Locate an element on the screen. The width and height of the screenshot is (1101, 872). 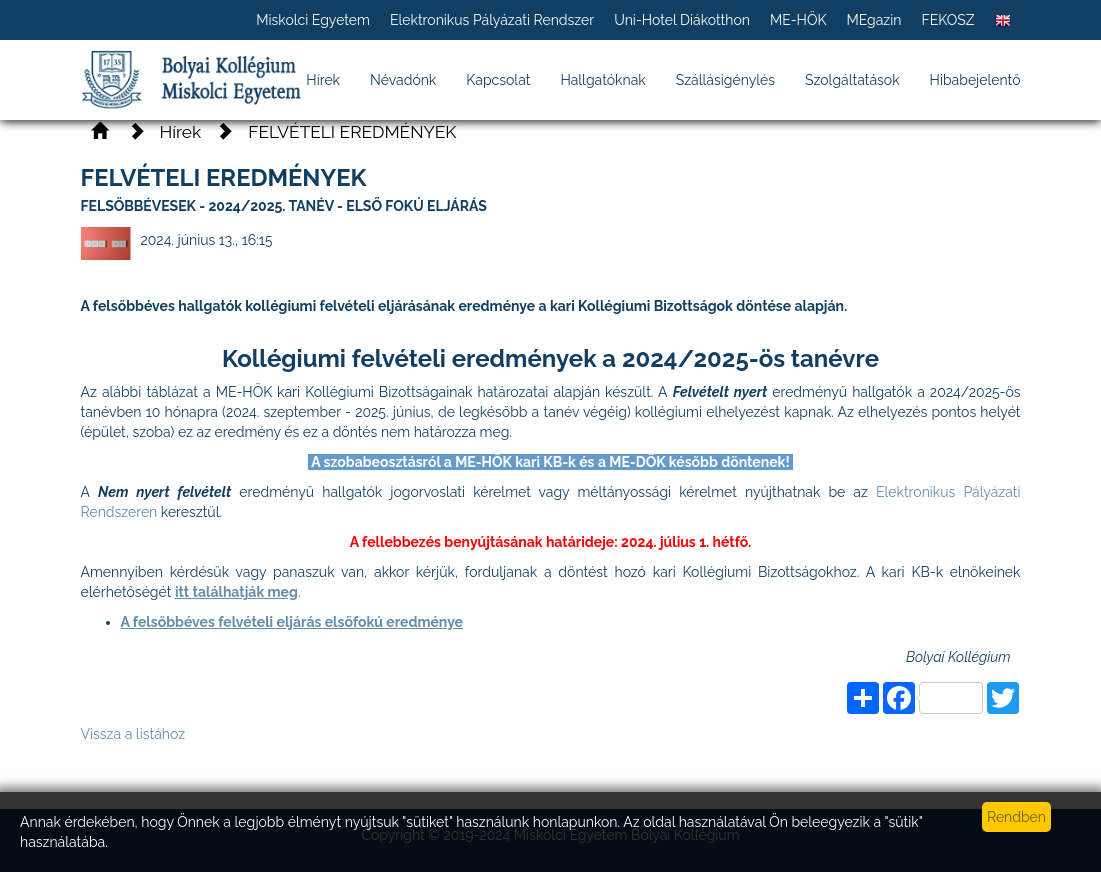
Kapcsolat [button] is located at coordinates (498, 80).